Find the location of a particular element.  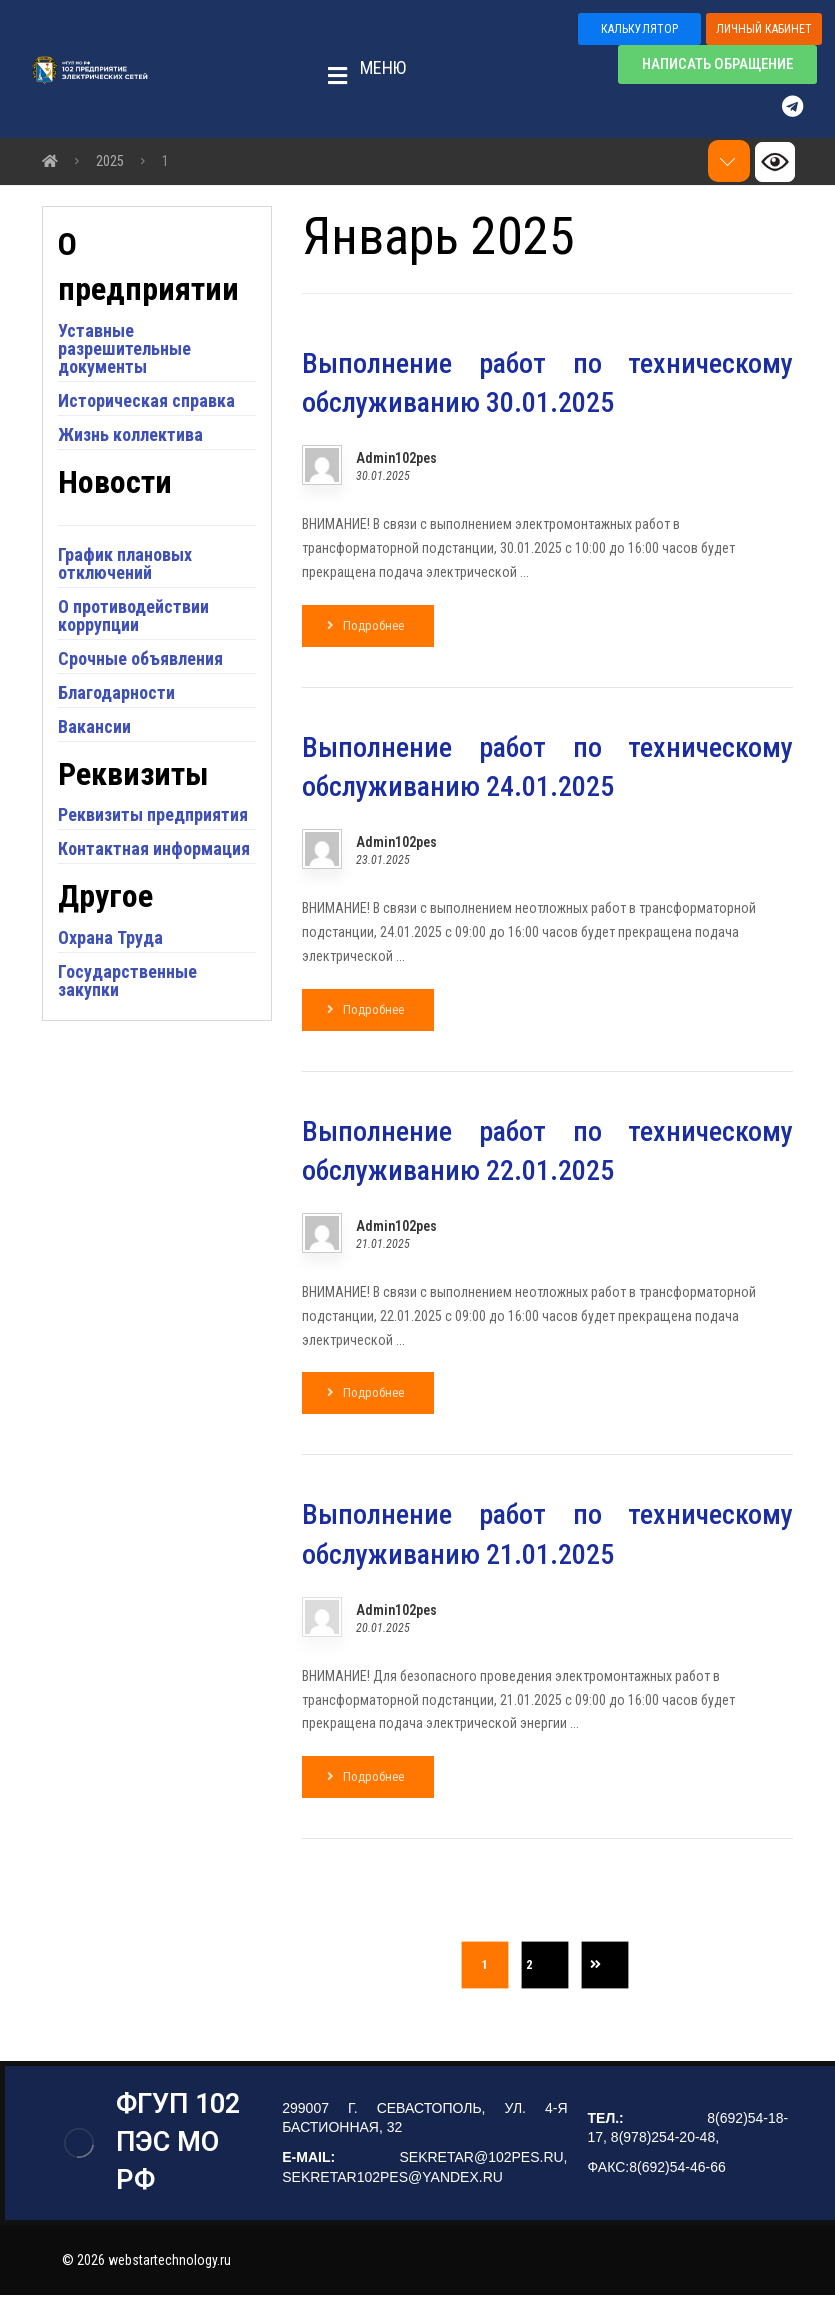

Государственные закупки is located at coordinates (142, 1097).